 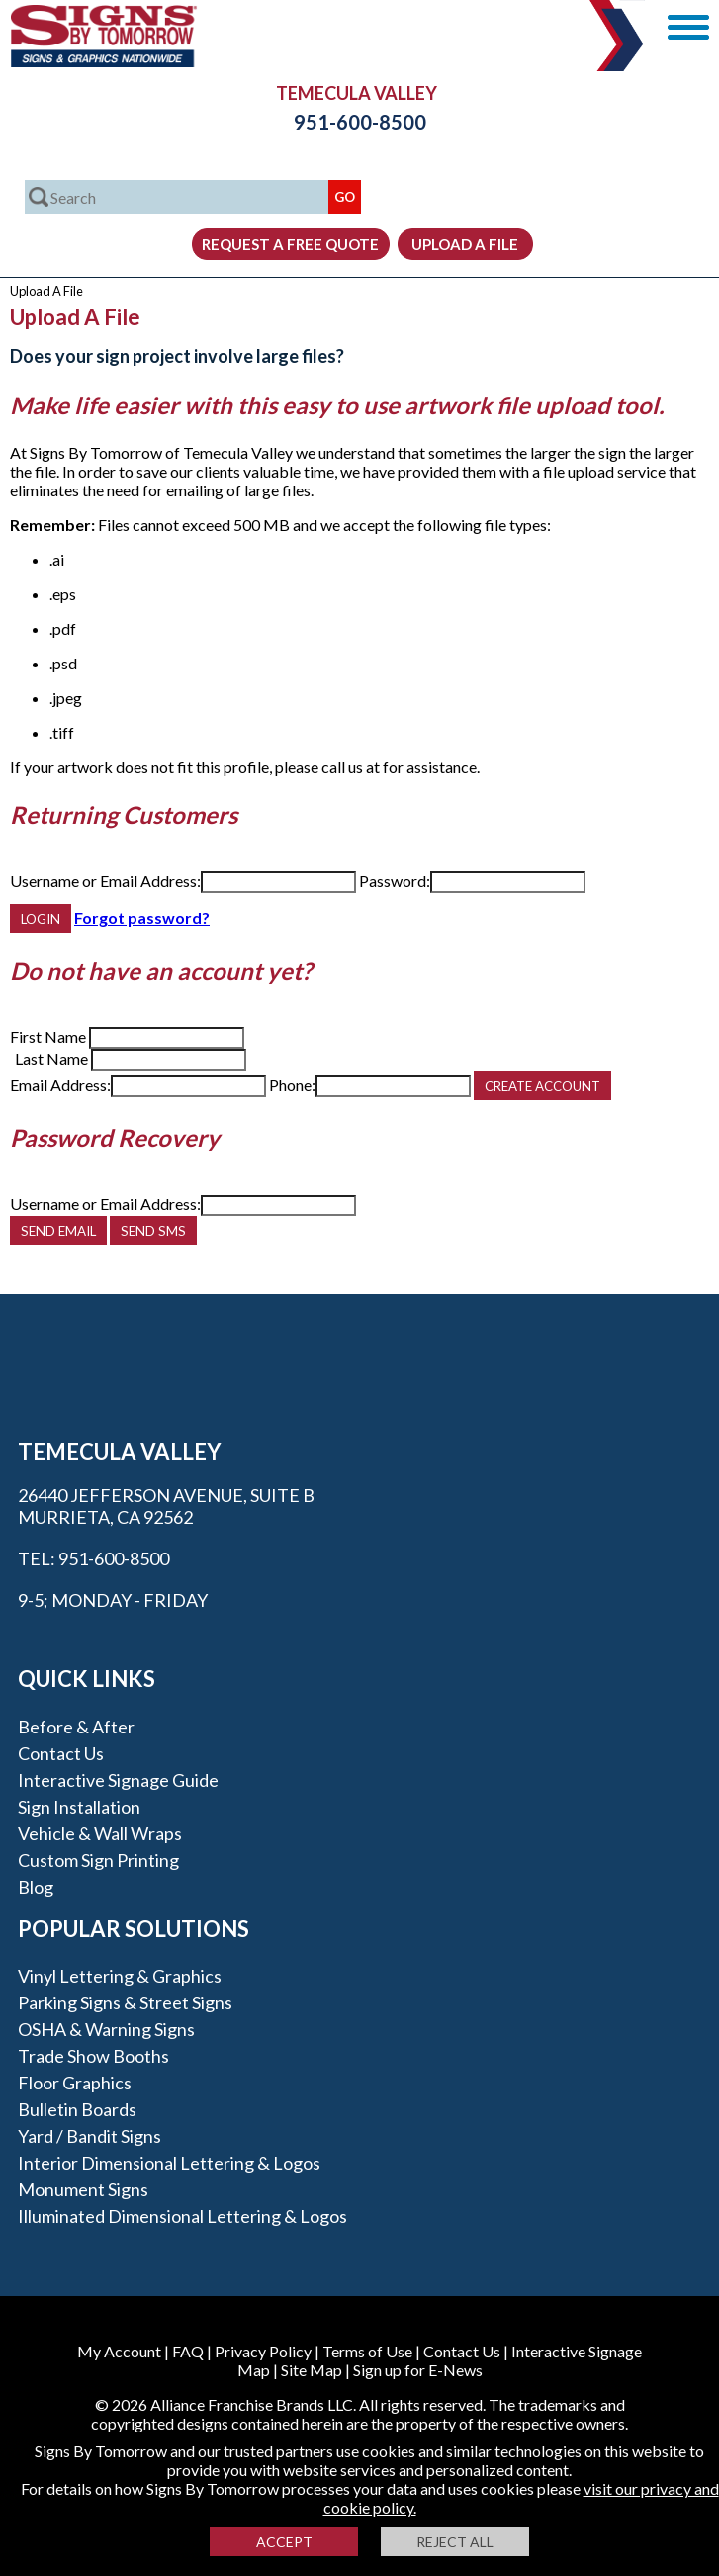 What do you see at coordinates (125, 2002) in the screenshot?
I see `Parking Signs & Street Signs` at bounding box center [125, 2002].